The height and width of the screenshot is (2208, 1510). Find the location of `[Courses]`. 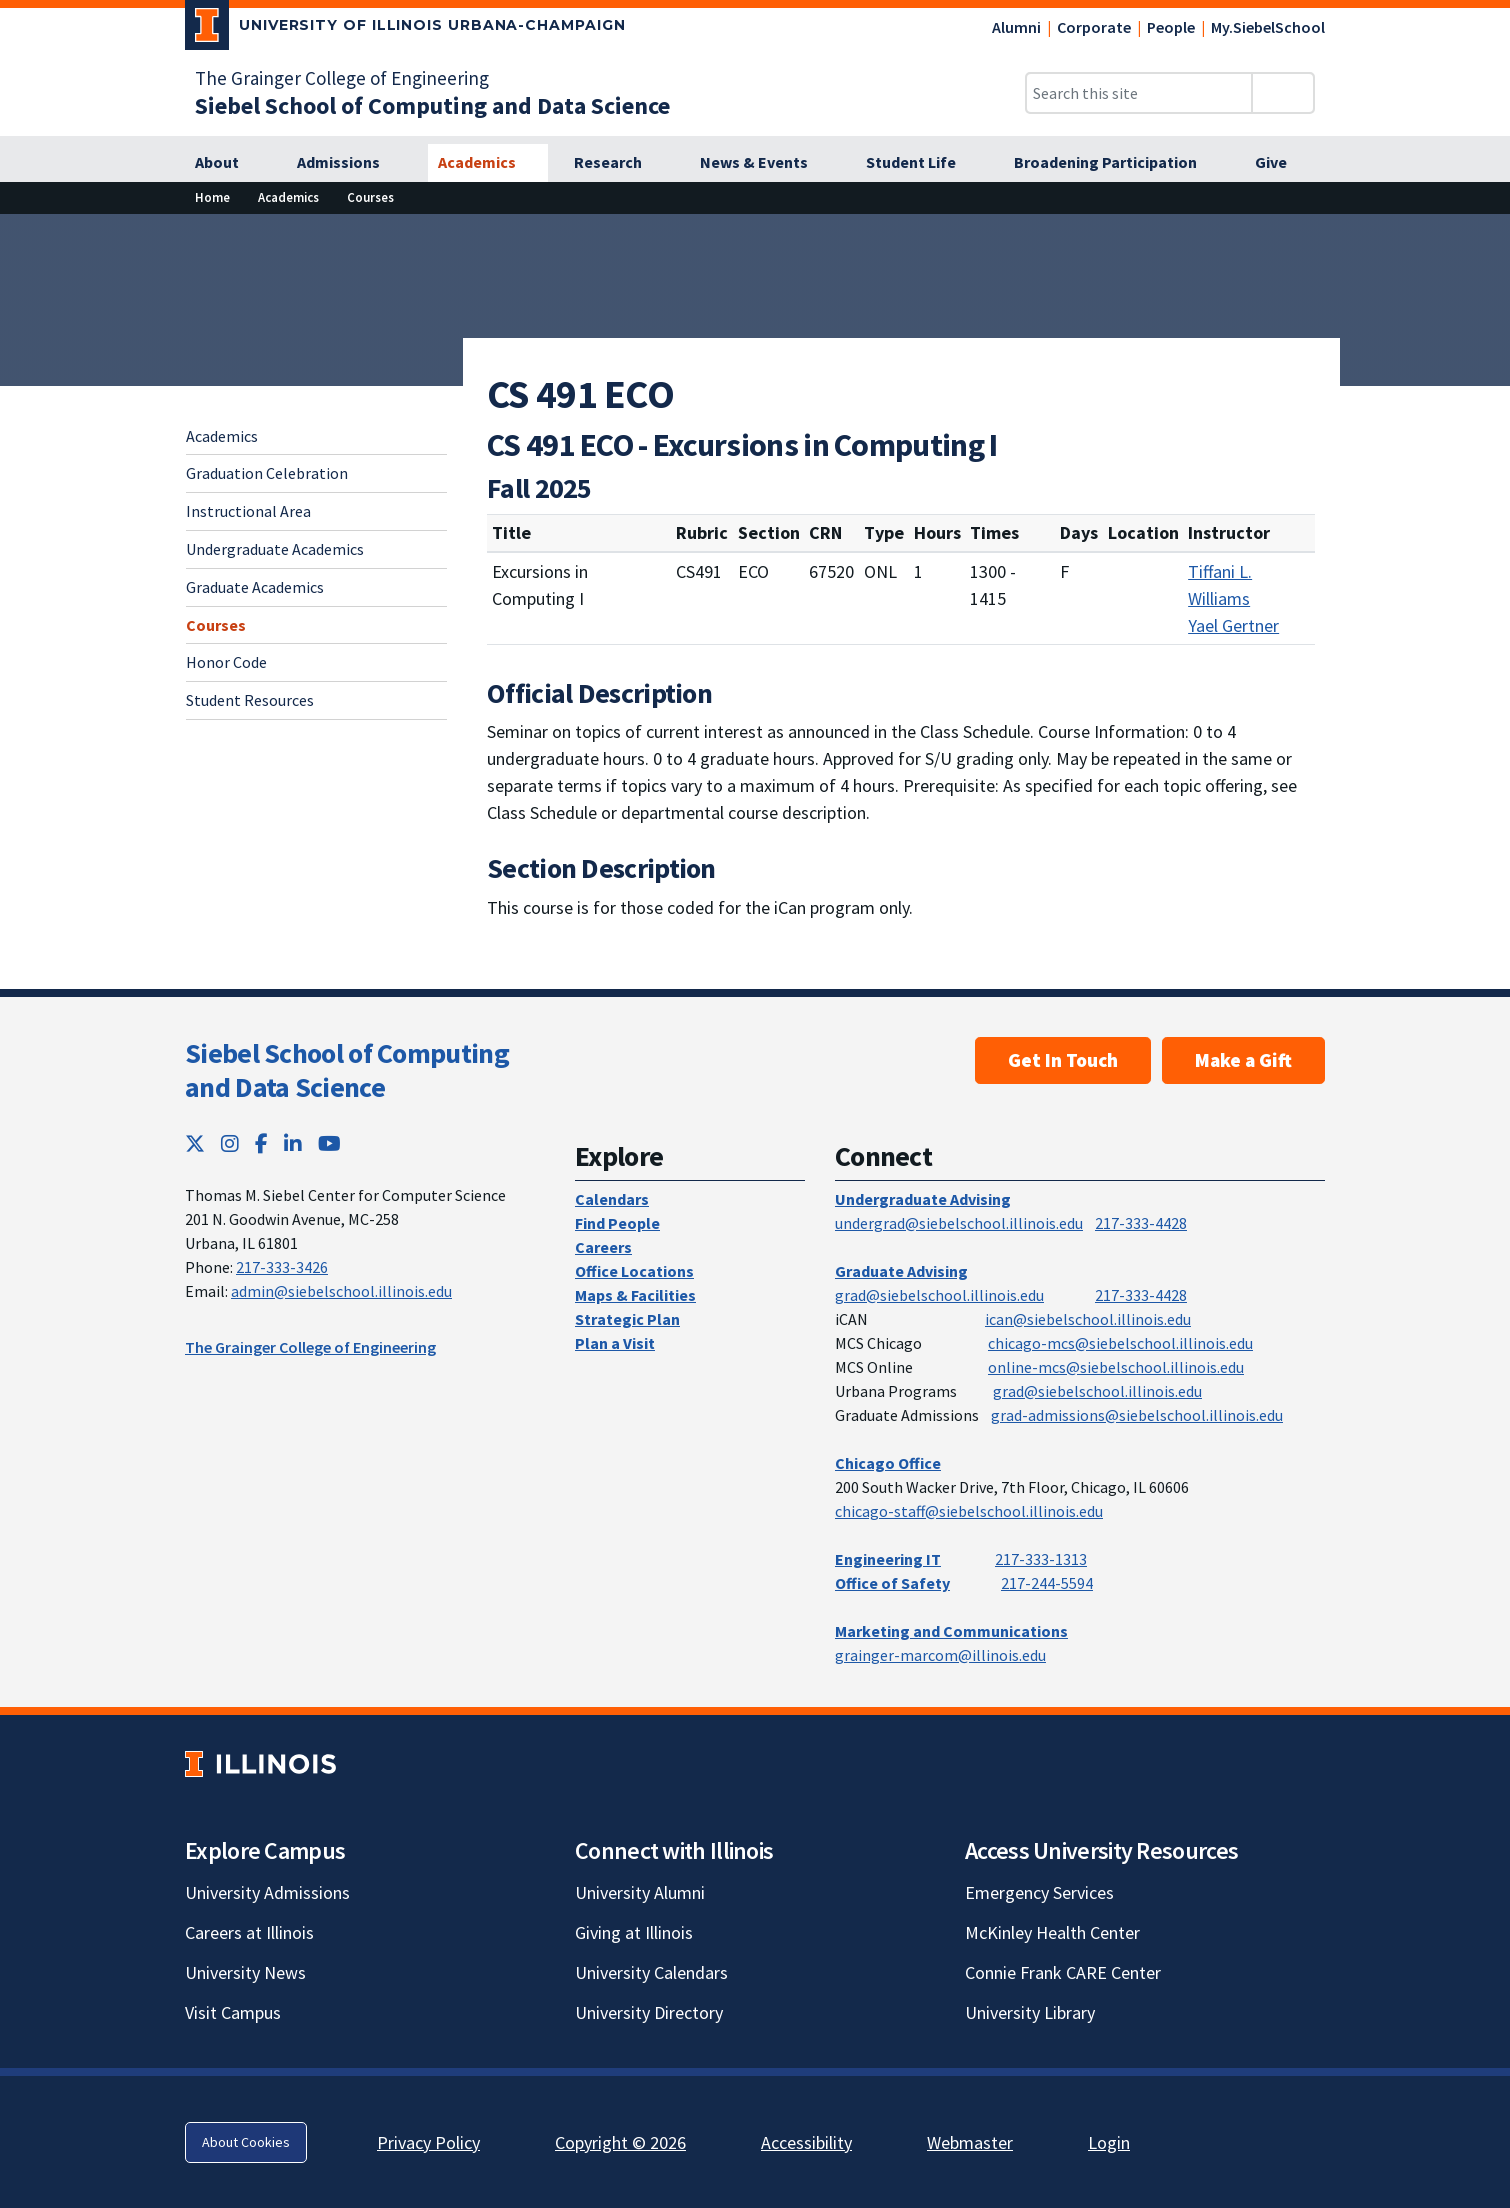

[Courses] is located at coordinates (370, 197).